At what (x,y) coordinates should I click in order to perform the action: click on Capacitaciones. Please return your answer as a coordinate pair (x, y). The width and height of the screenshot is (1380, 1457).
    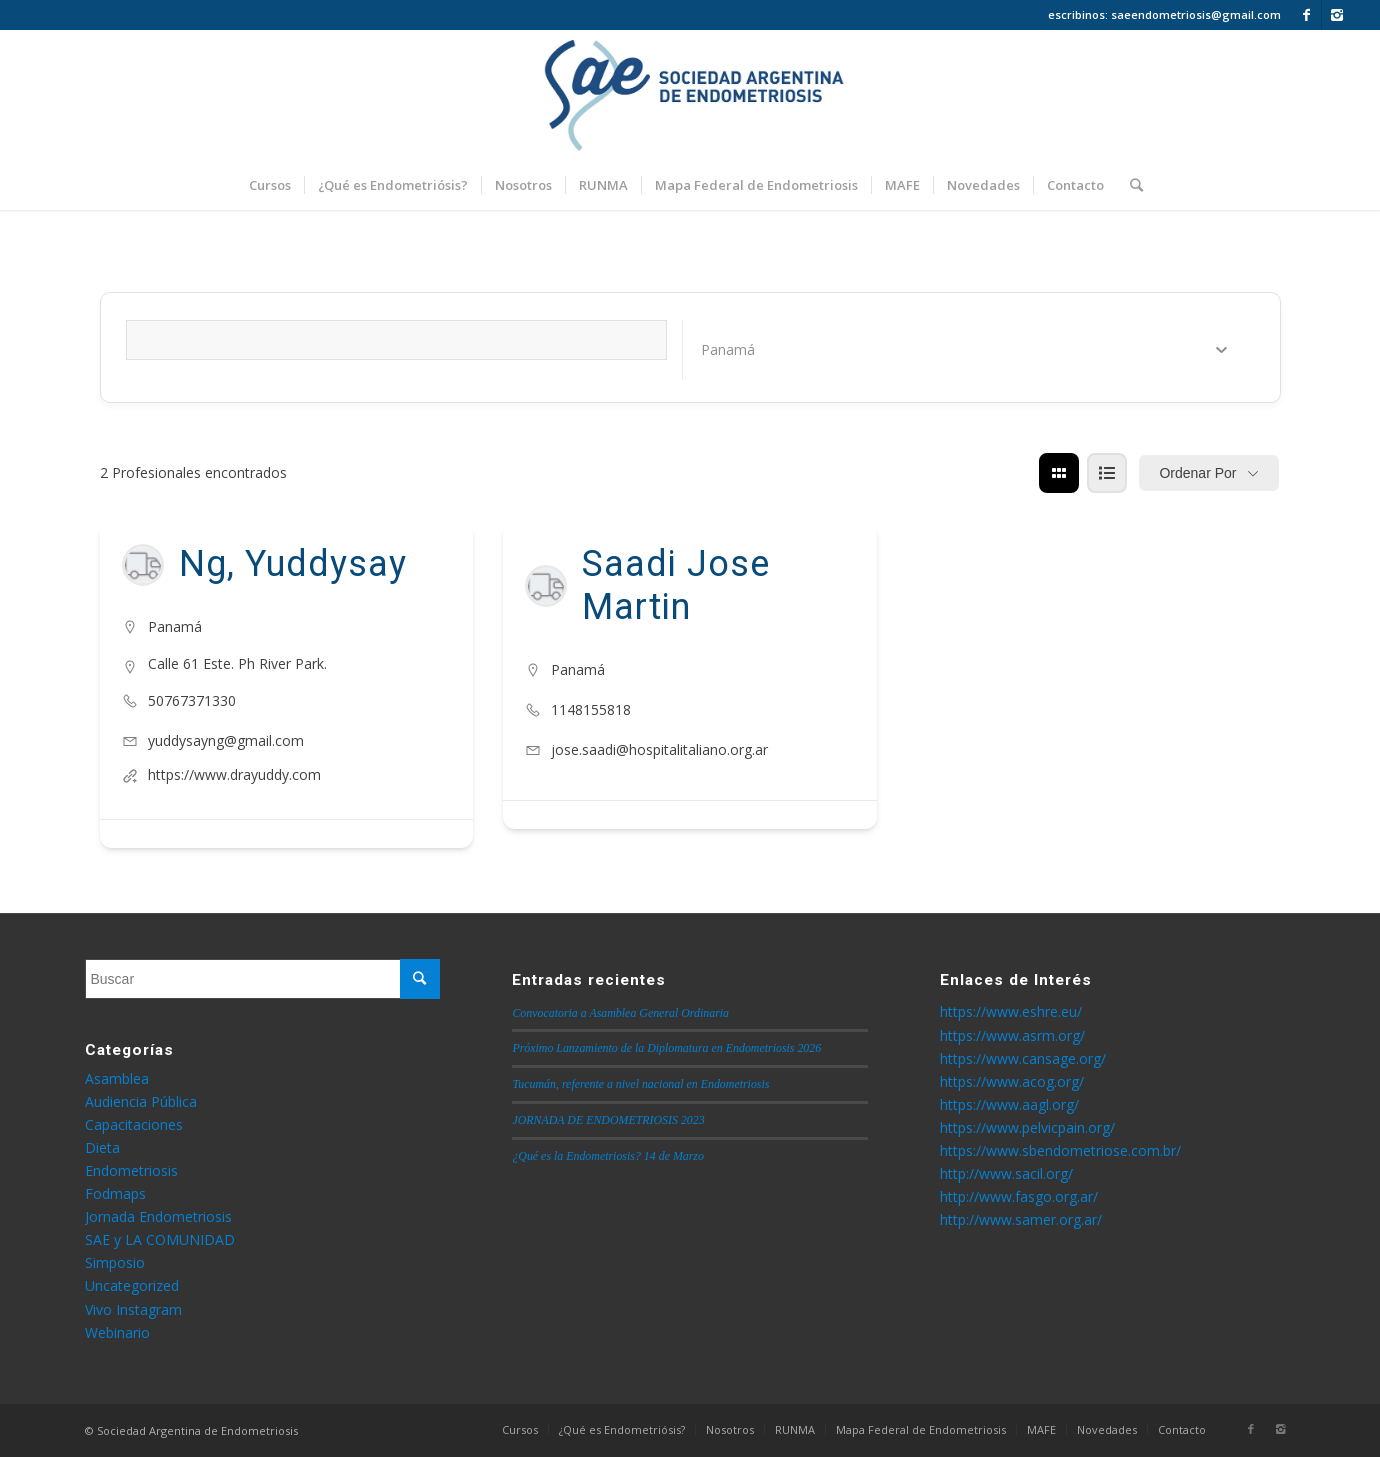
    Looking at the image, I should click on (134, 1124).